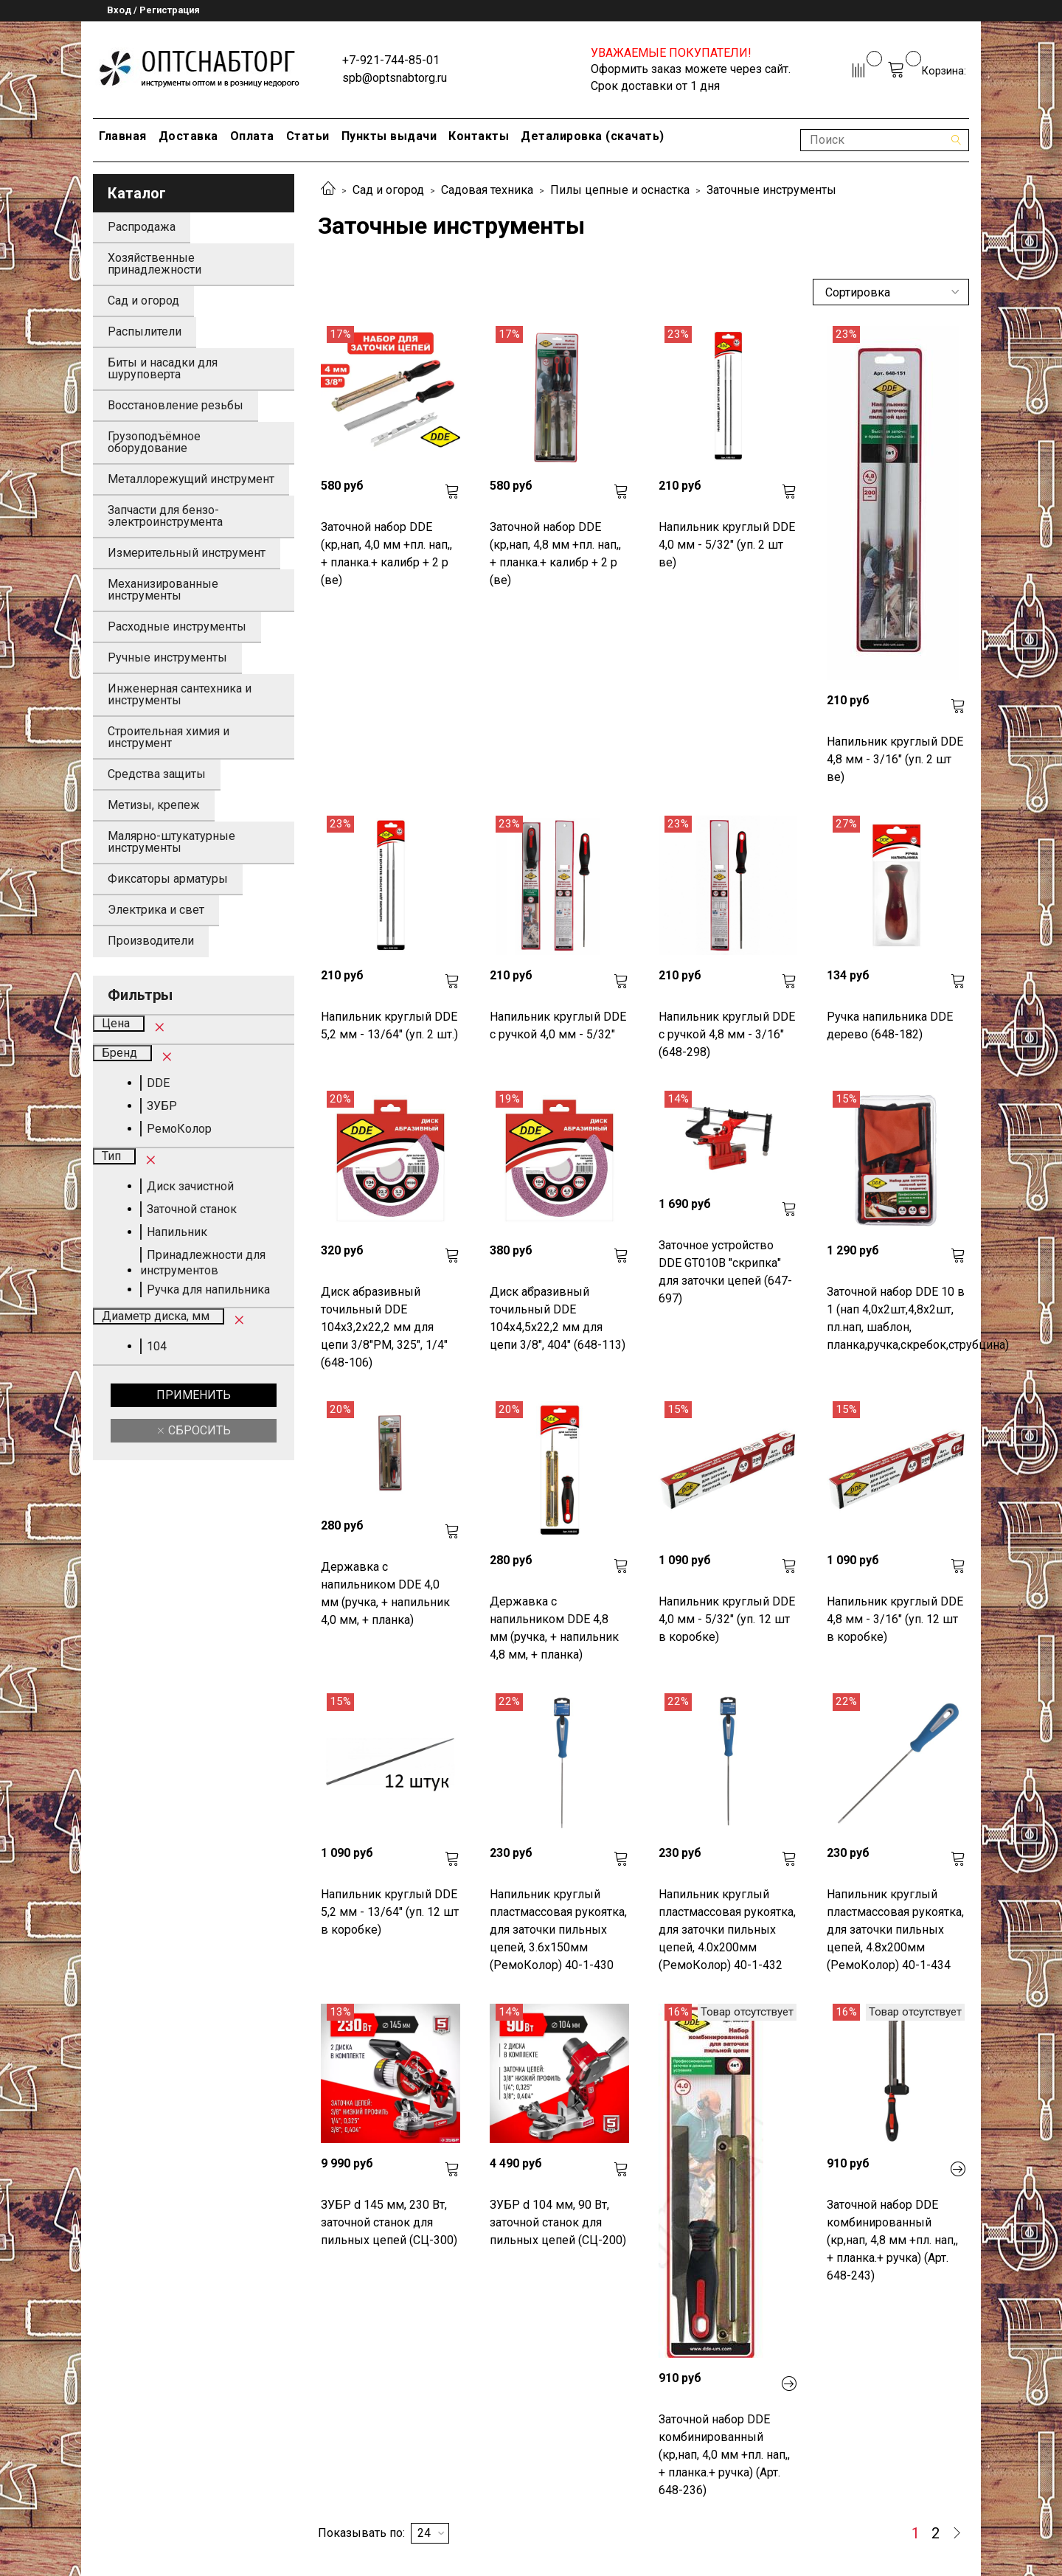 The image size is (1062, 2576). Describe the element at coordinates (895, 1619) in the screenshot. I see `Напильник круглый DDE 4,8 мм - 3/16" (уп. 12 шт в коробке)` at that location.